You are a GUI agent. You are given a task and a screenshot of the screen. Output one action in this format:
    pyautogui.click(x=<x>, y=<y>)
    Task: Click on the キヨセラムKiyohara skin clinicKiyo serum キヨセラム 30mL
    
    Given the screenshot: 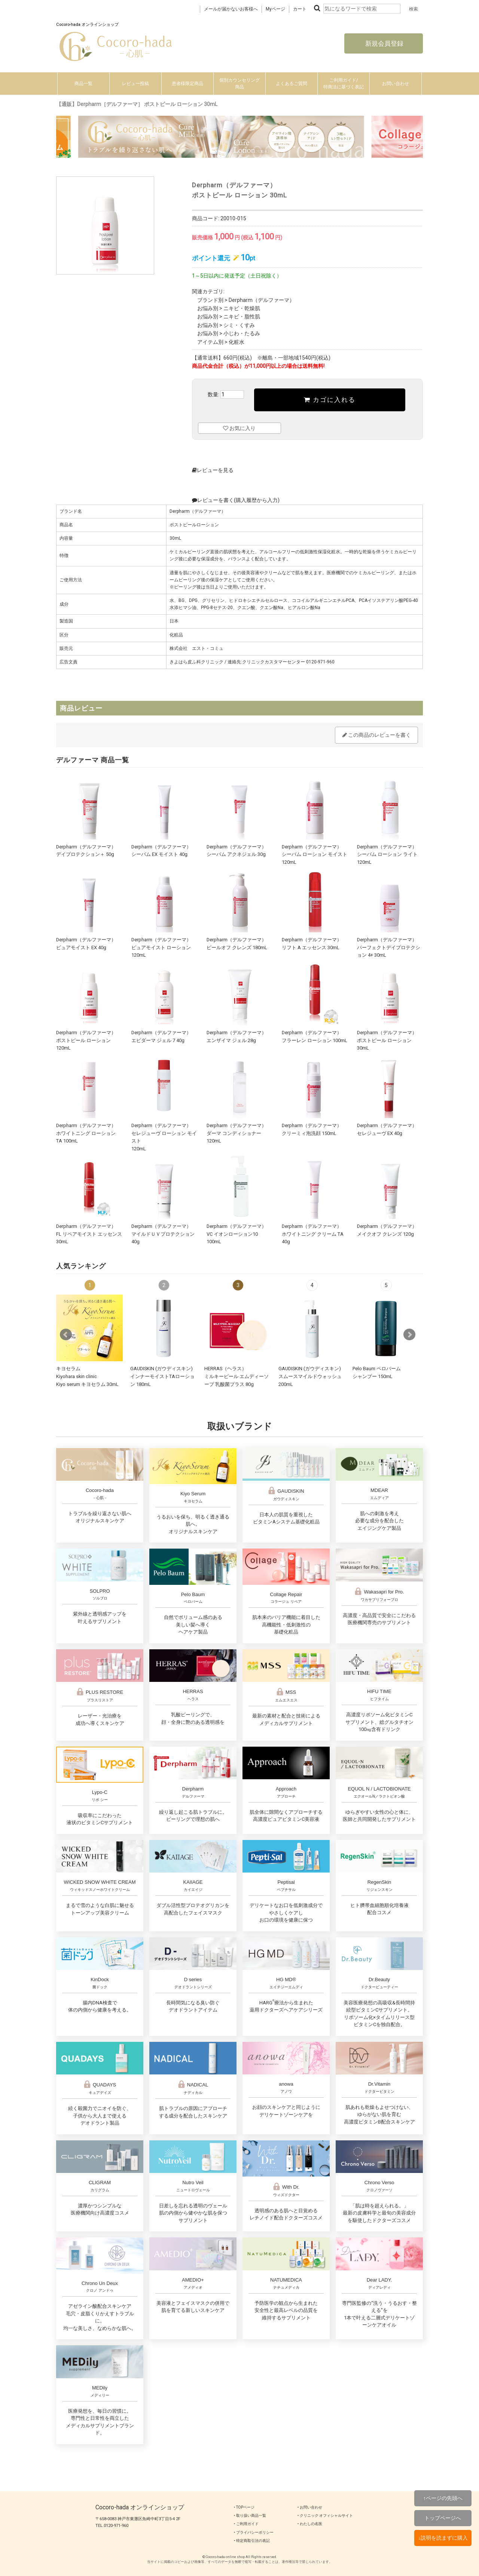 What is the action you would take?
    pyautogui.click(x=87, y=1376)
    